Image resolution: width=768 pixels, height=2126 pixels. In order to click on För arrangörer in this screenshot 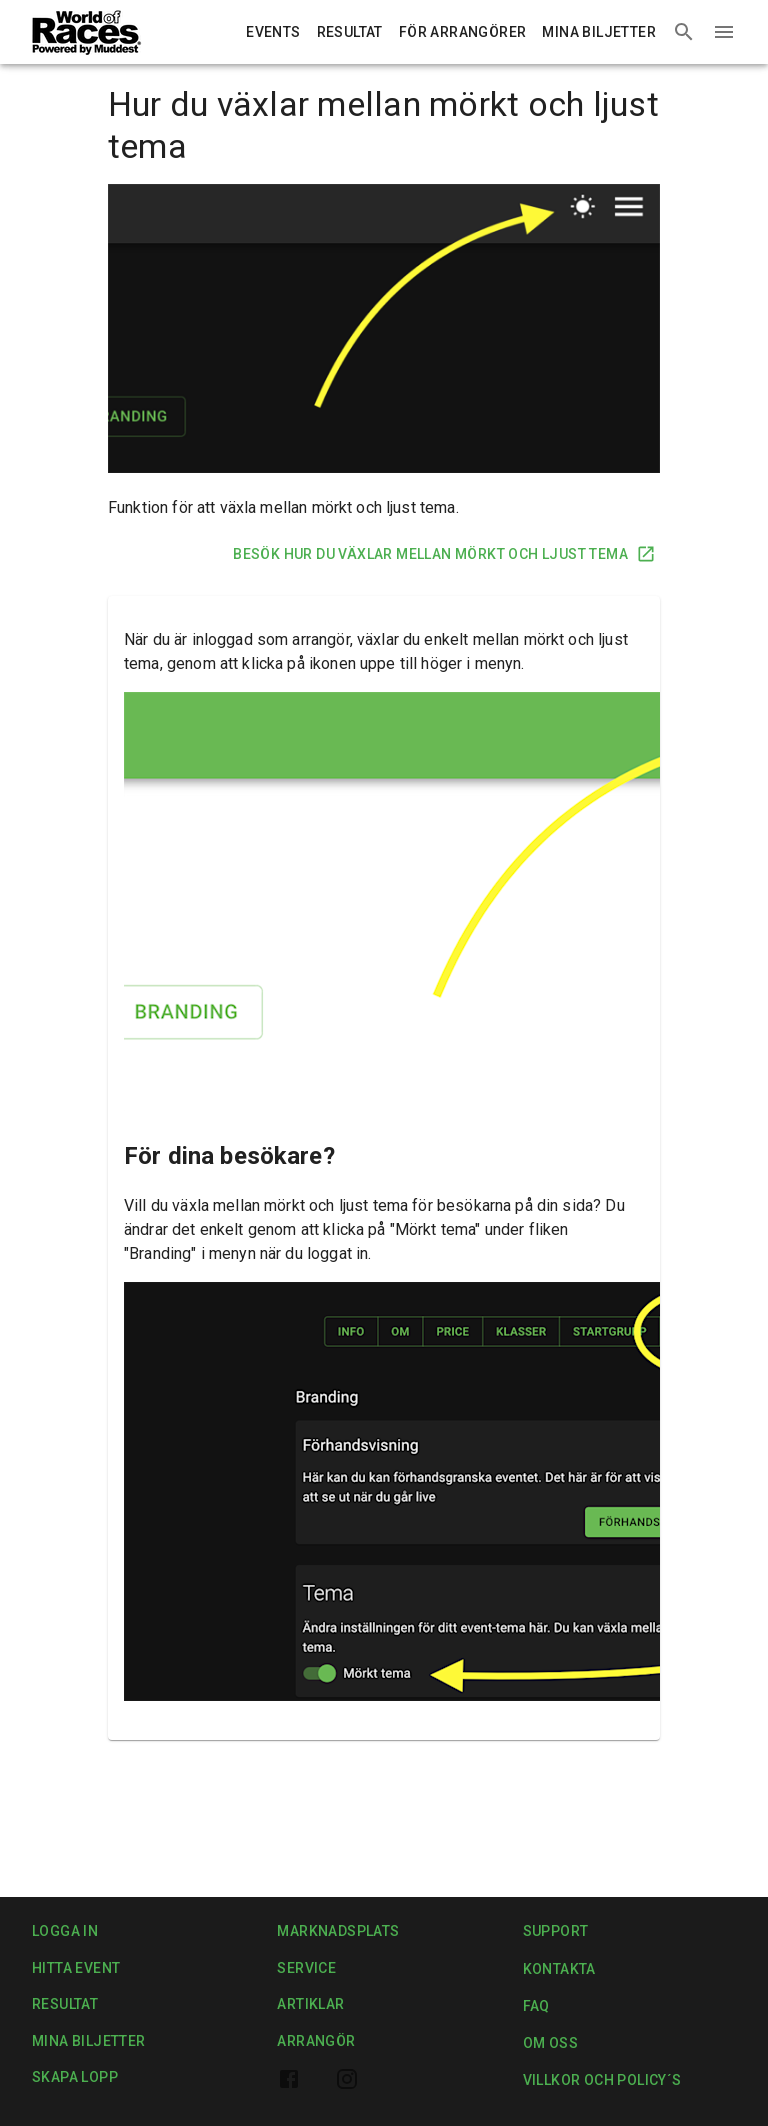, I will do `click(463, 32)`.